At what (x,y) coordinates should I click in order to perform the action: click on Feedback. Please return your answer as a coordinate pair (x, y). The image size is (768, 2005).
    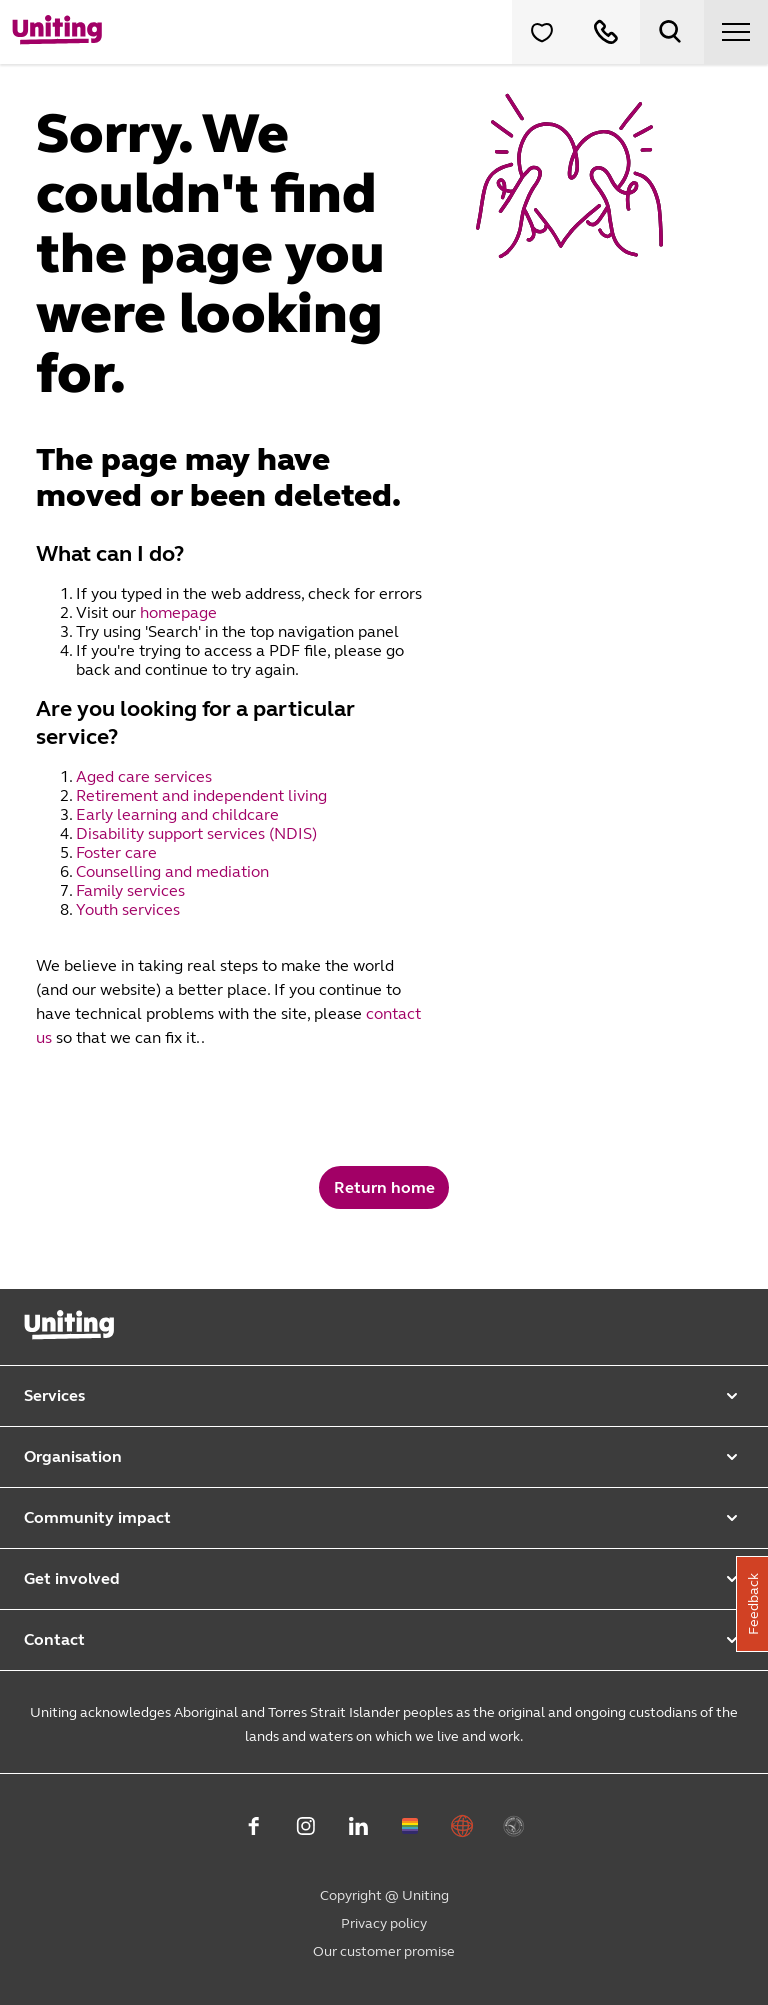
    Looking at the image, I should click on (753, 1604).